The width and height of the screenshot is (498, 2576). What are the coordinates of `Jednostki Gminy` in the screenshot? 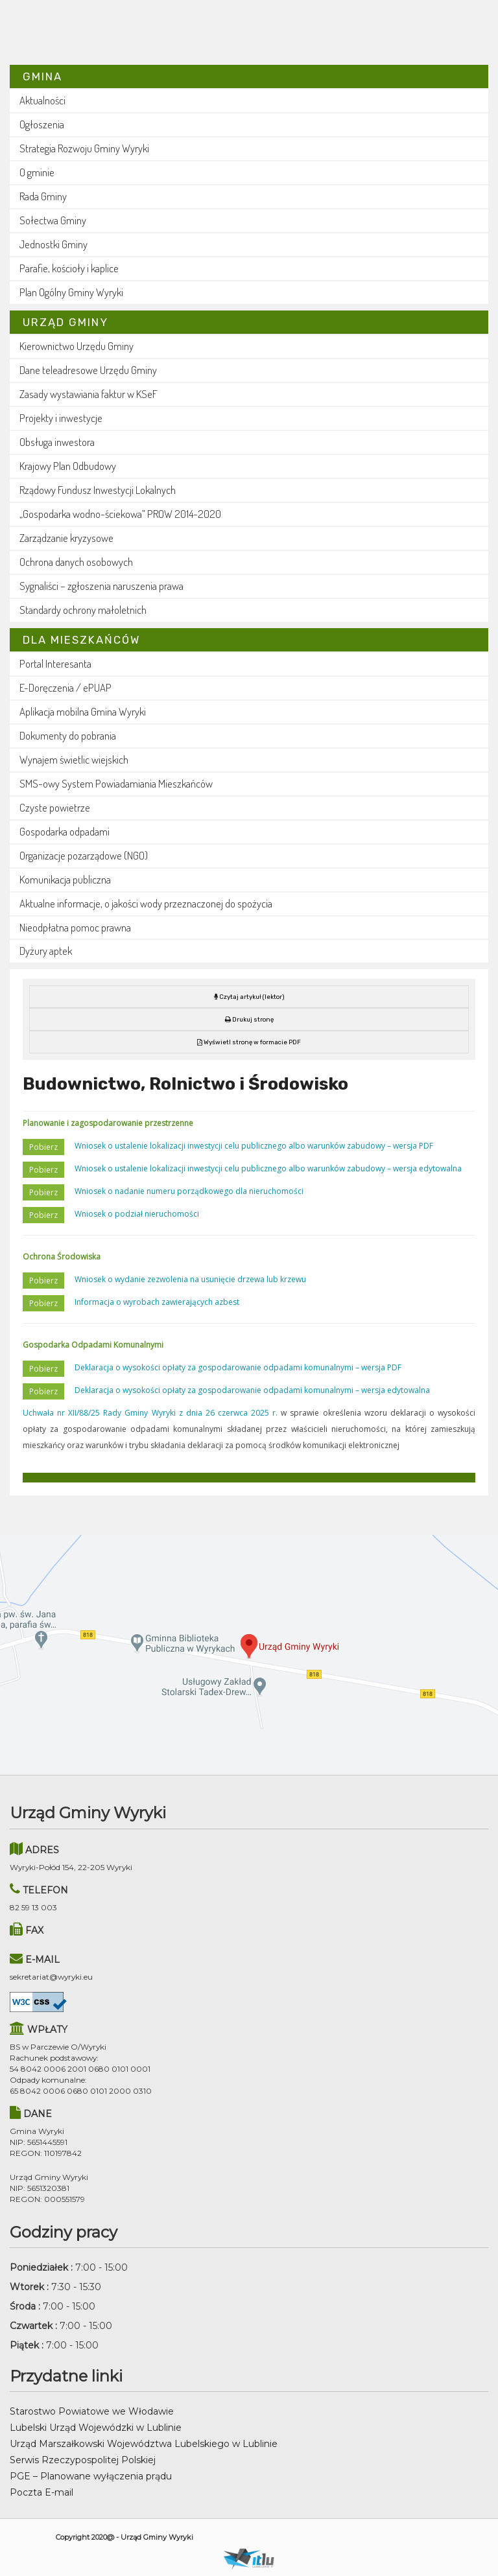 It's located at (53, 244).